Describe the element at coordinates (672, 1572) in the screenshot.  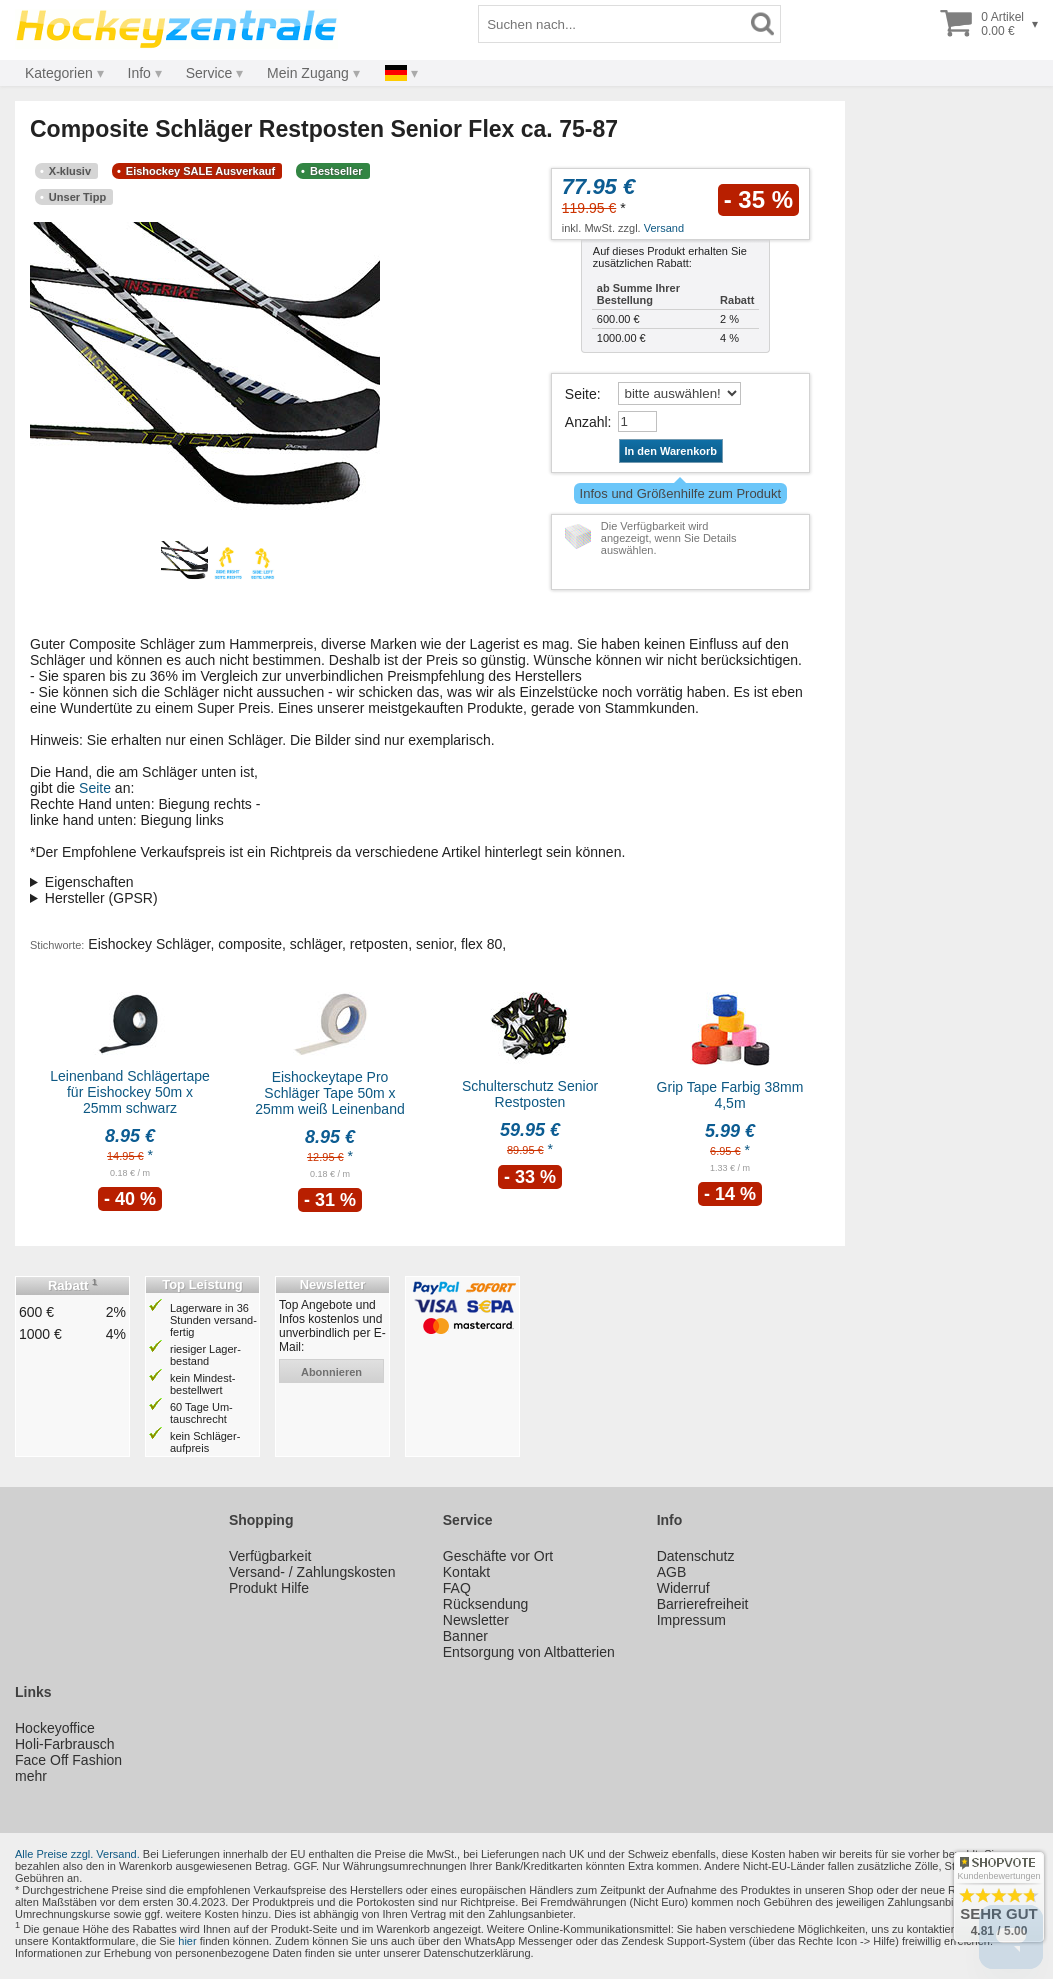
I see `AGB` at that location.